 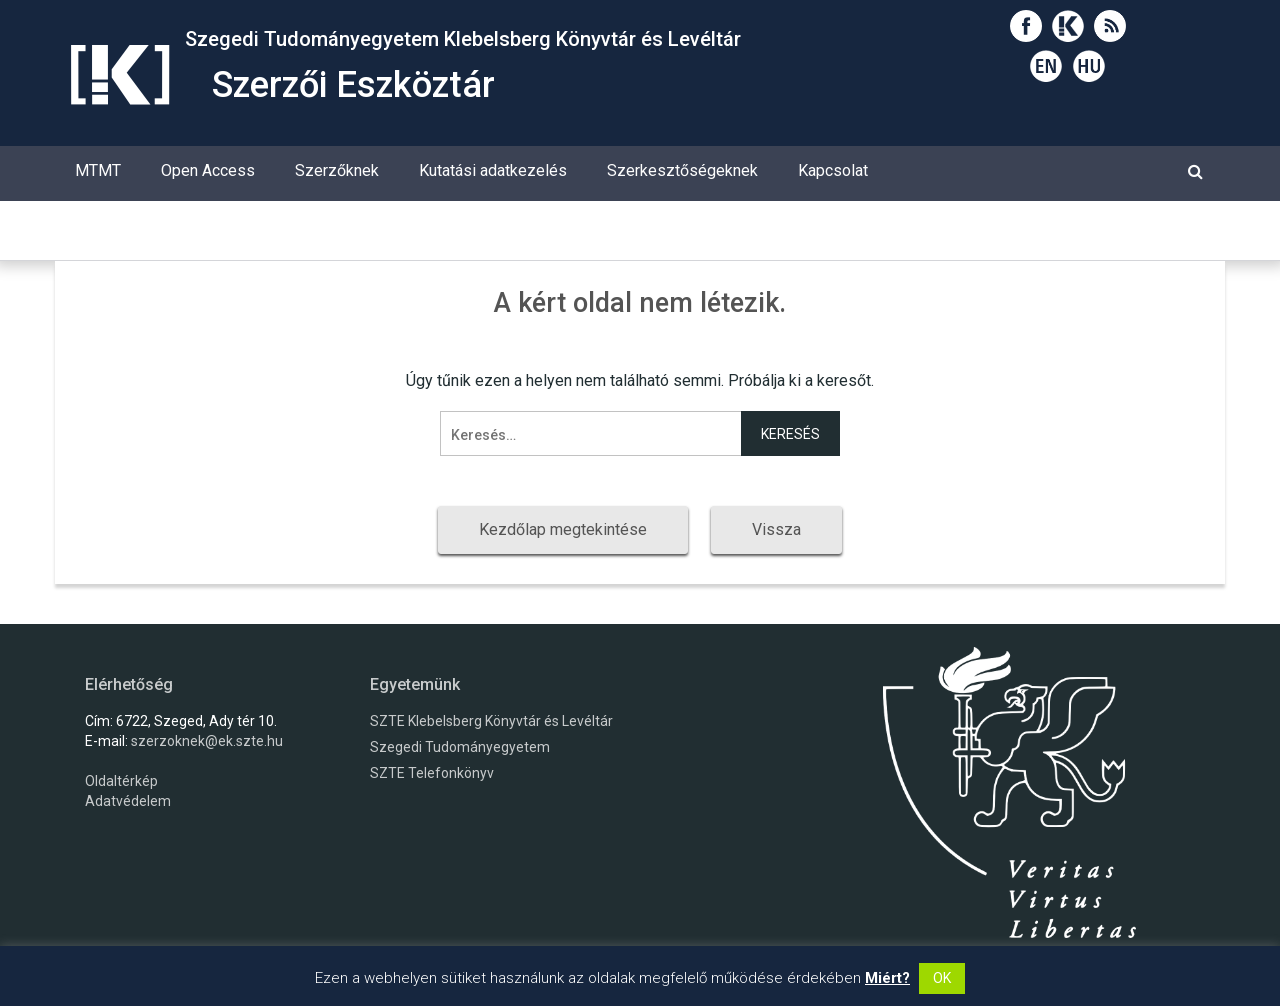 What do you see at coordinates (128, 801) in the screenshot?
I see `Adatvédelem` at bounding box center [128, 801].